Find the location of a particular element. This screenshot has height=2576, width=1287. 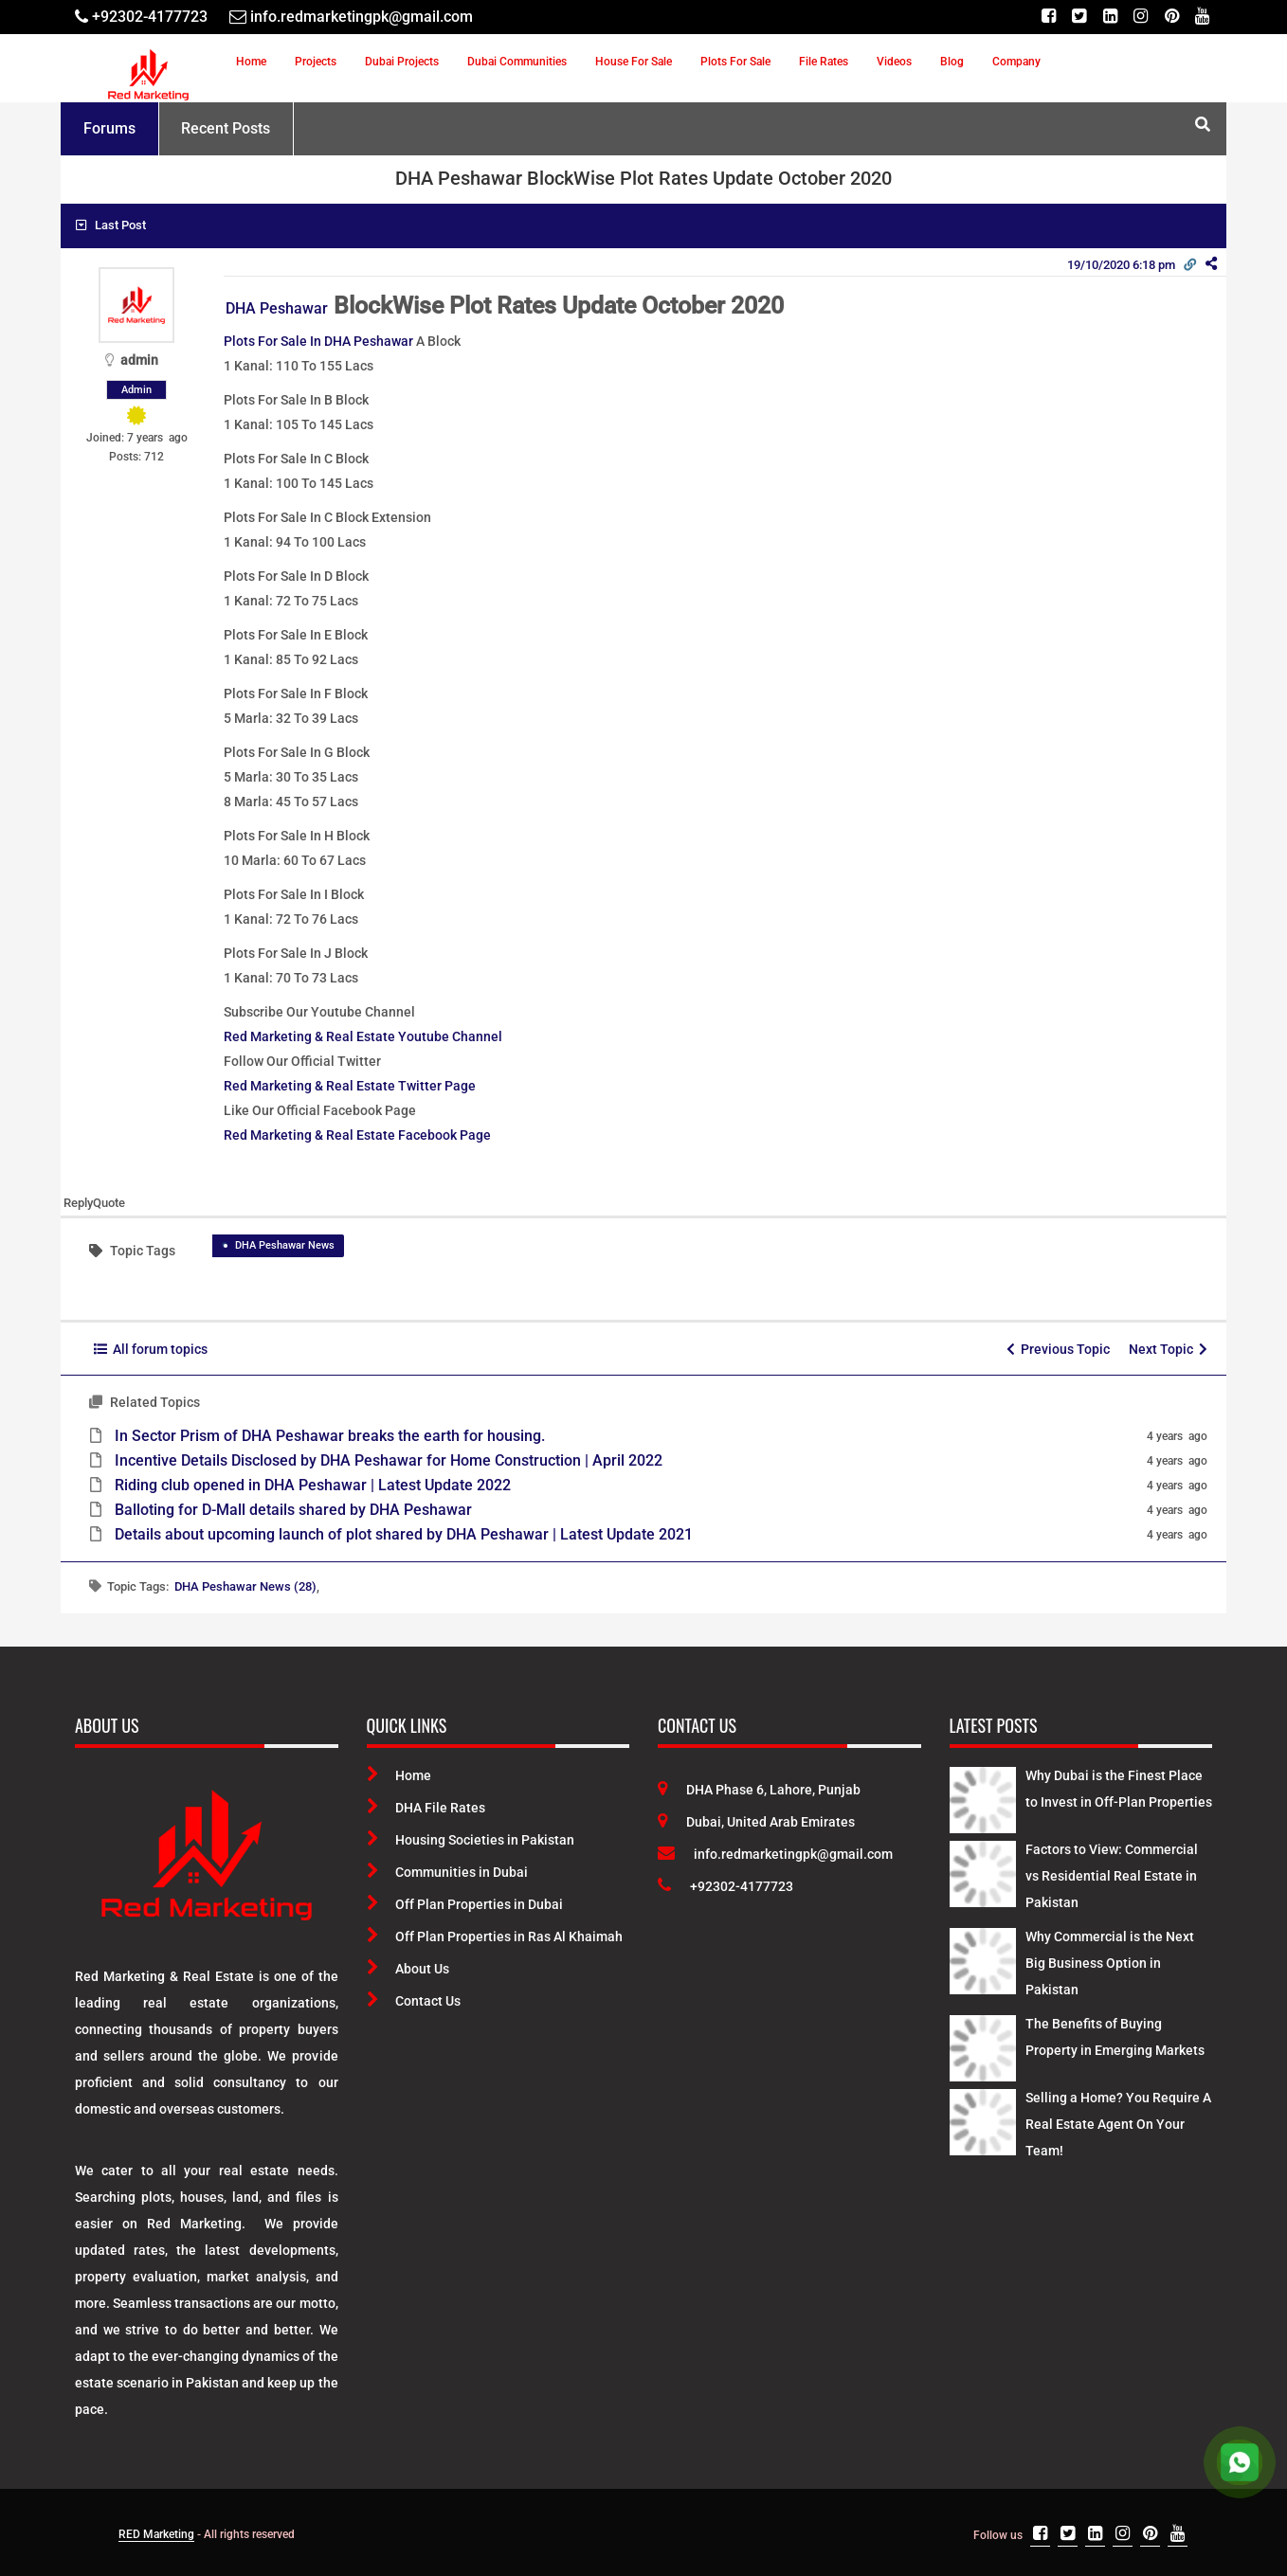

Plots For Sale In DHA Peshawar is located at coordinates (318, 341).